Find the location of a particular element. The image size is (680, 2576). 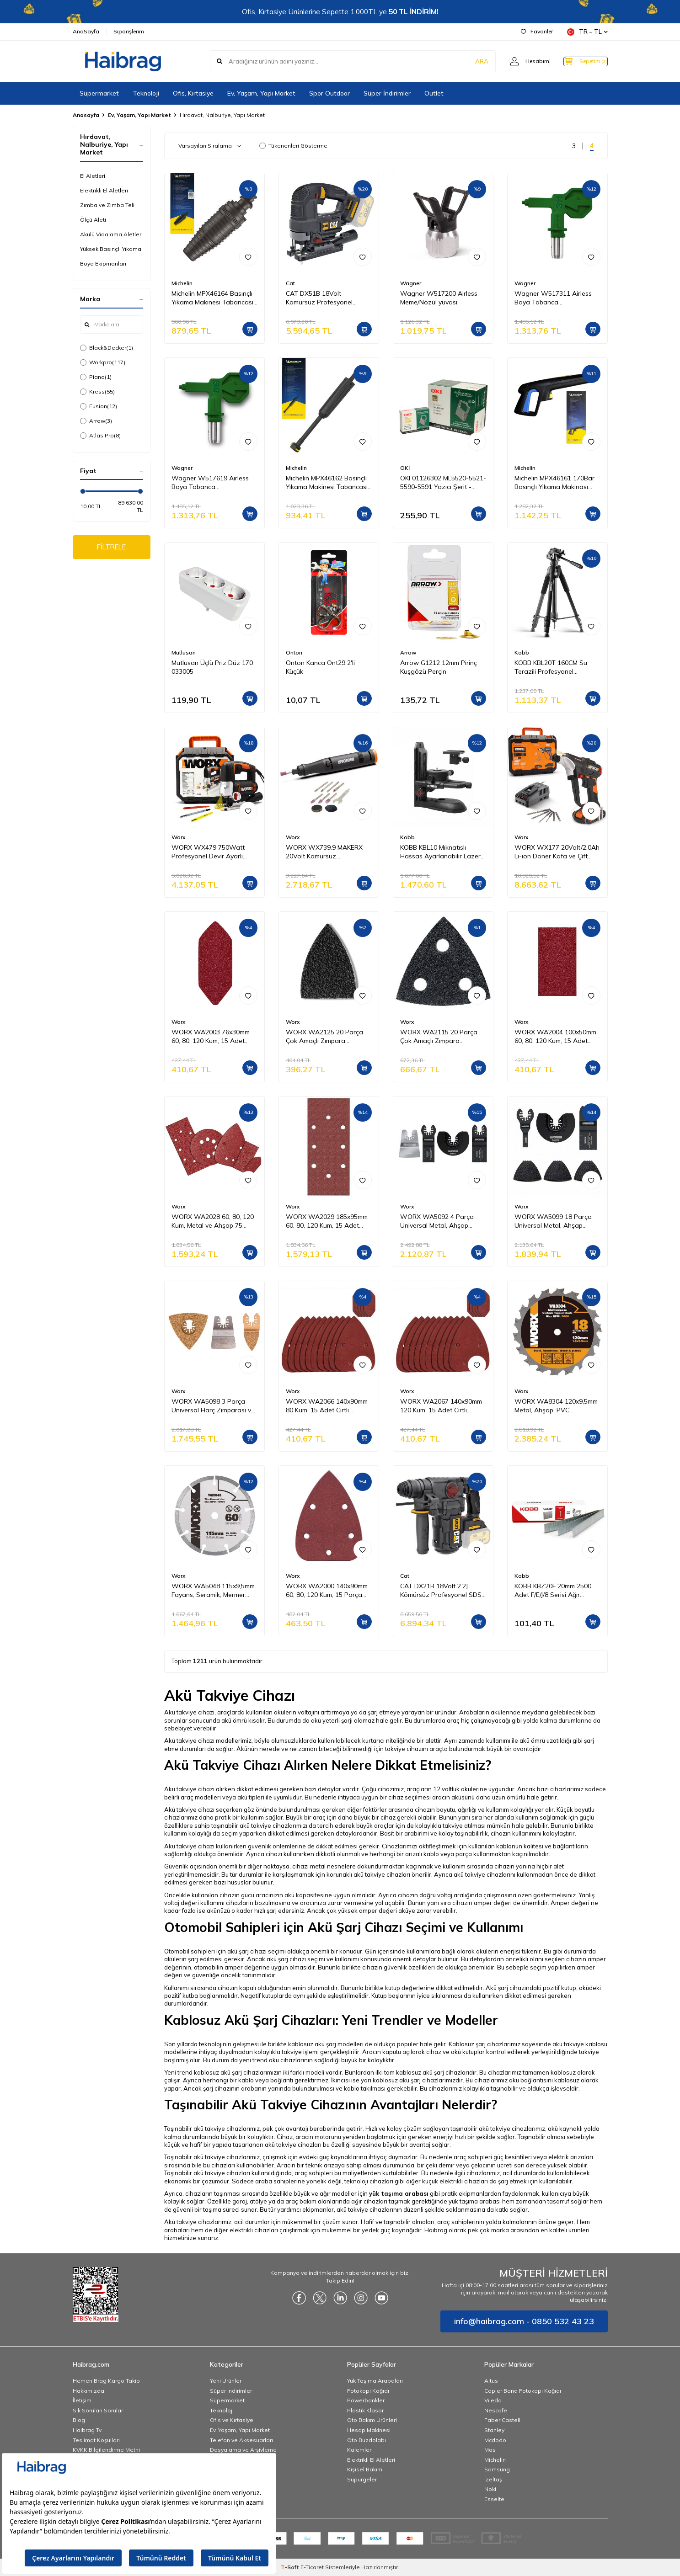

Workpro is located at coordinates (102, 362).